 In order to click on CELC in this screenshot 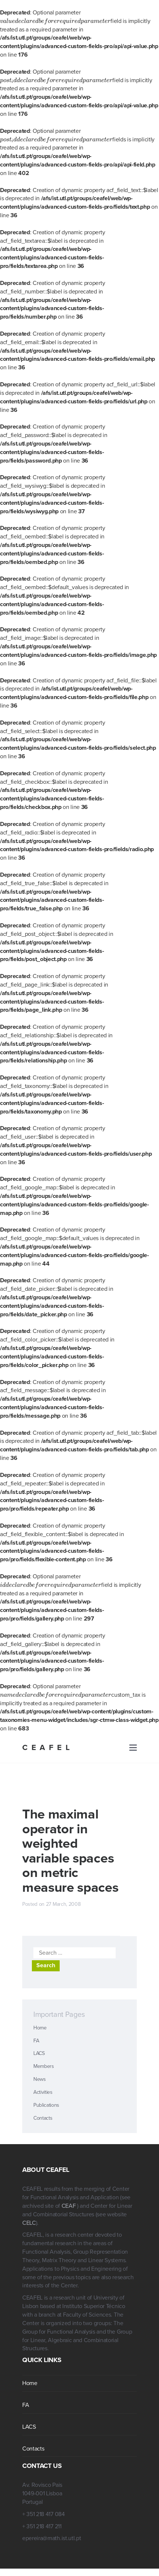, I will do `click(29, 2214)`.